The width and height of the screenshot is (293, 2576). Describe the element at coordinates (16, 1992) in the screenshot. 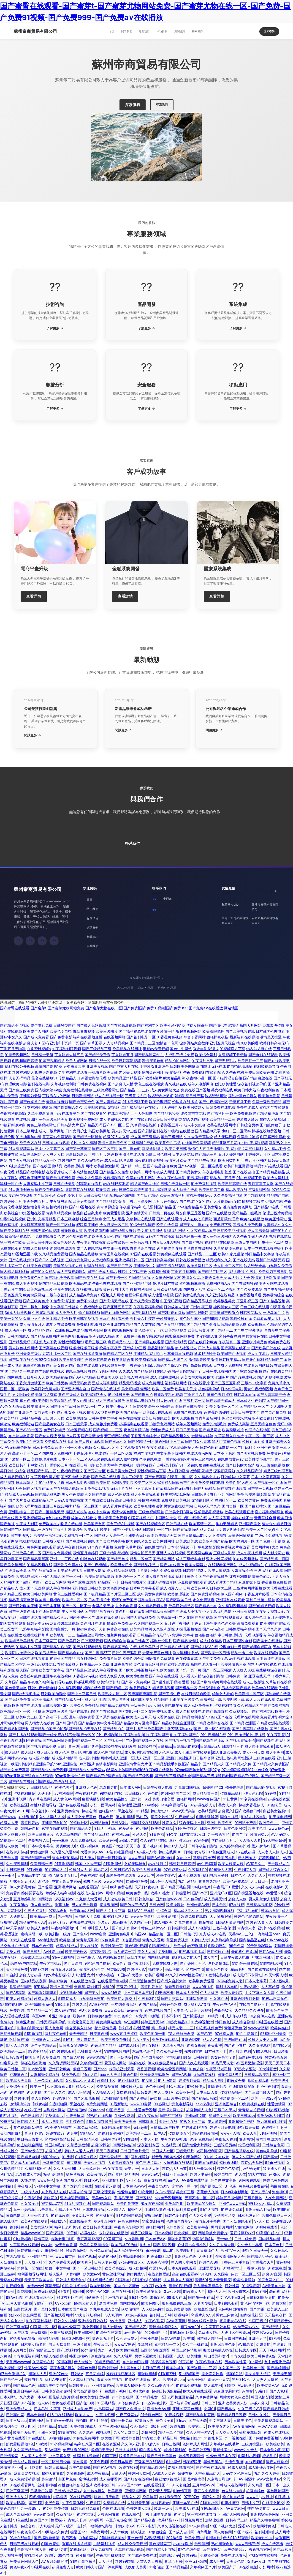

I see `国产AB高清` at that location.